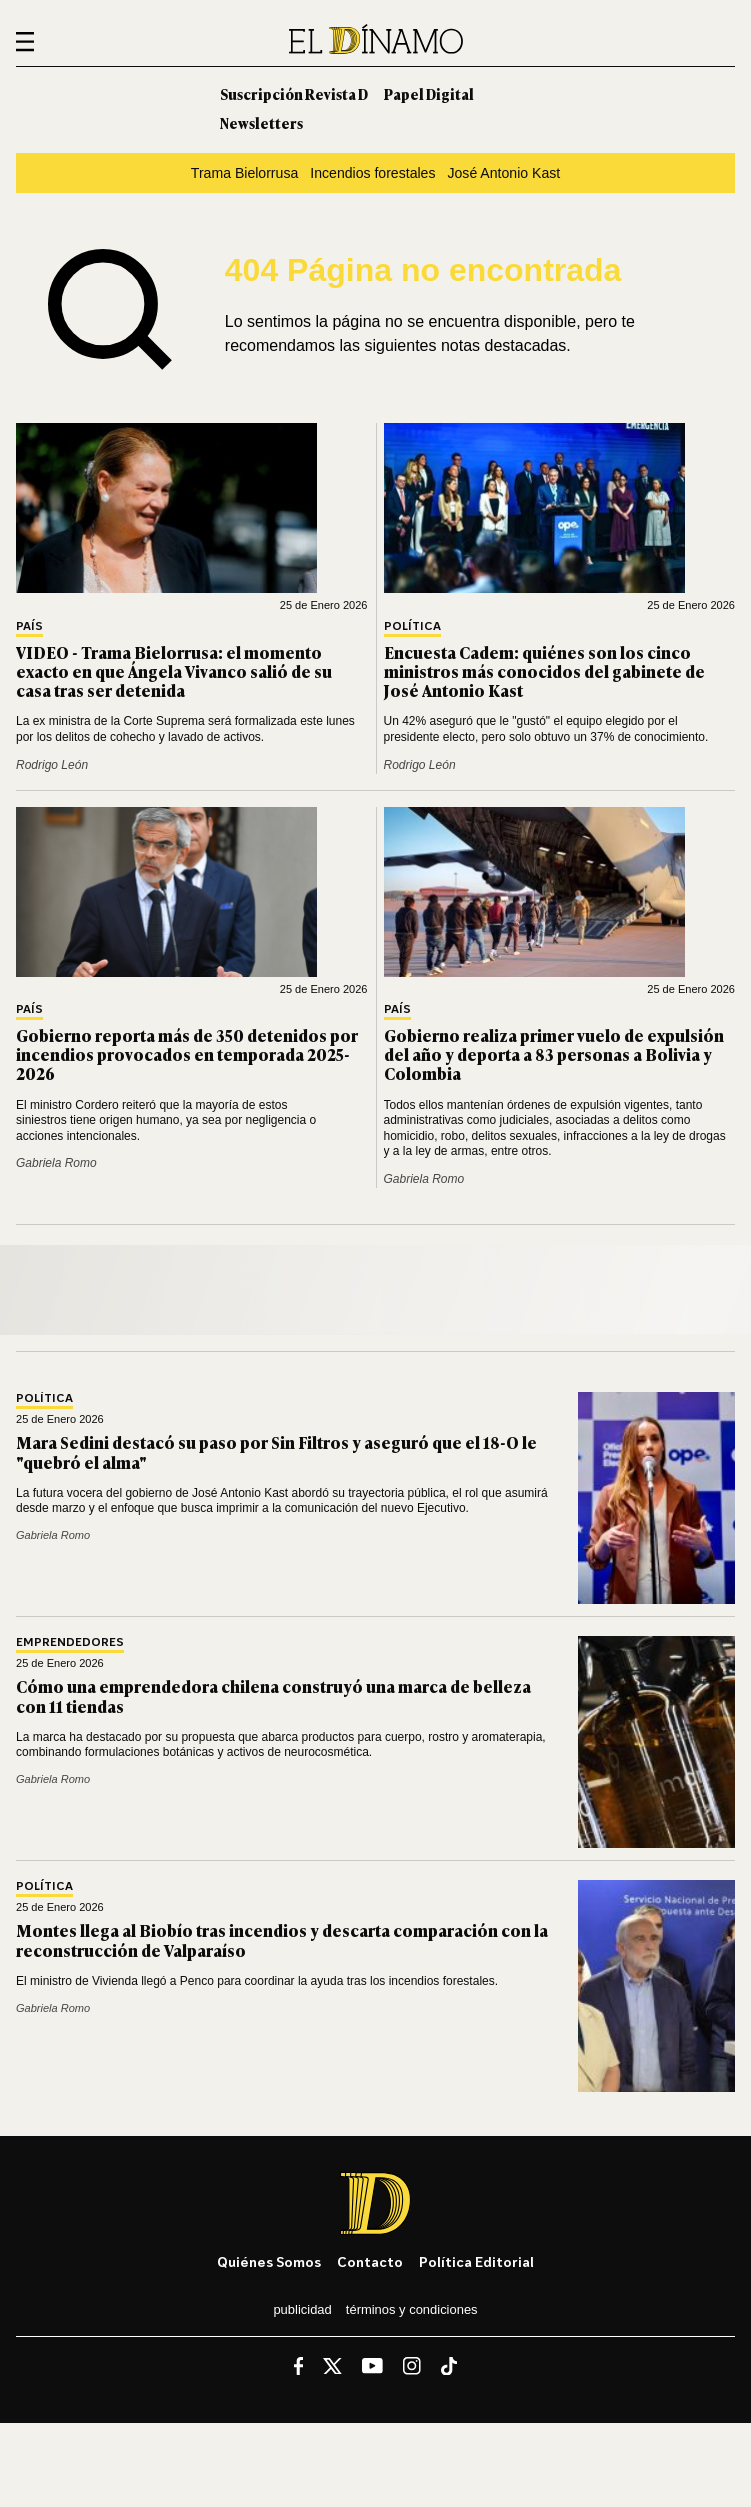 The height and width of the screenshot is (2507, 751). Describe the element at coordinates (412, 2309) in the screenshot. I see `Términos y condiciones` at that location.